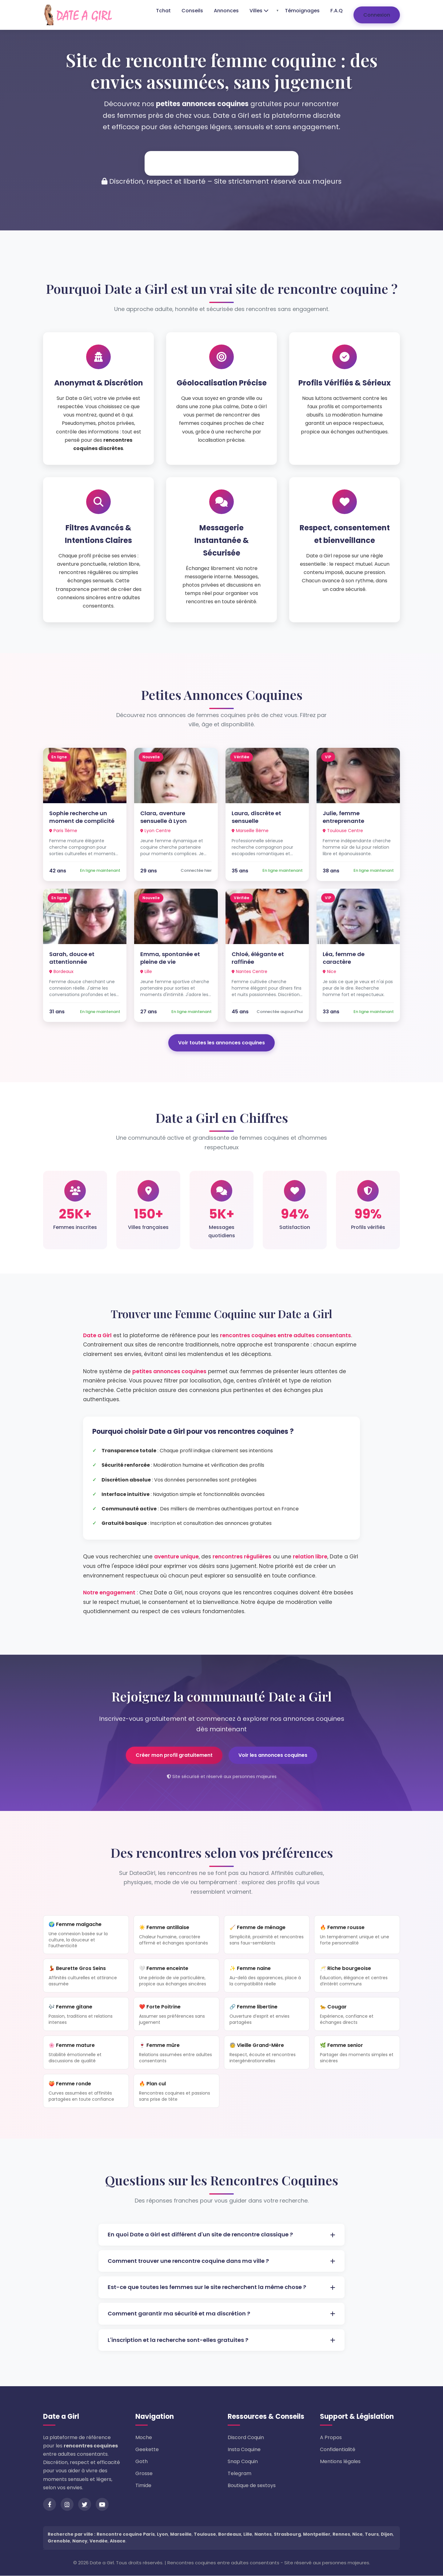 Image resolution: width=443 pixels, height=2576 pixels. What do you see at coordinates (176, 2091) in the screenshot?
I see `🔥 Plan cul` at bounding box center [176, 2091].